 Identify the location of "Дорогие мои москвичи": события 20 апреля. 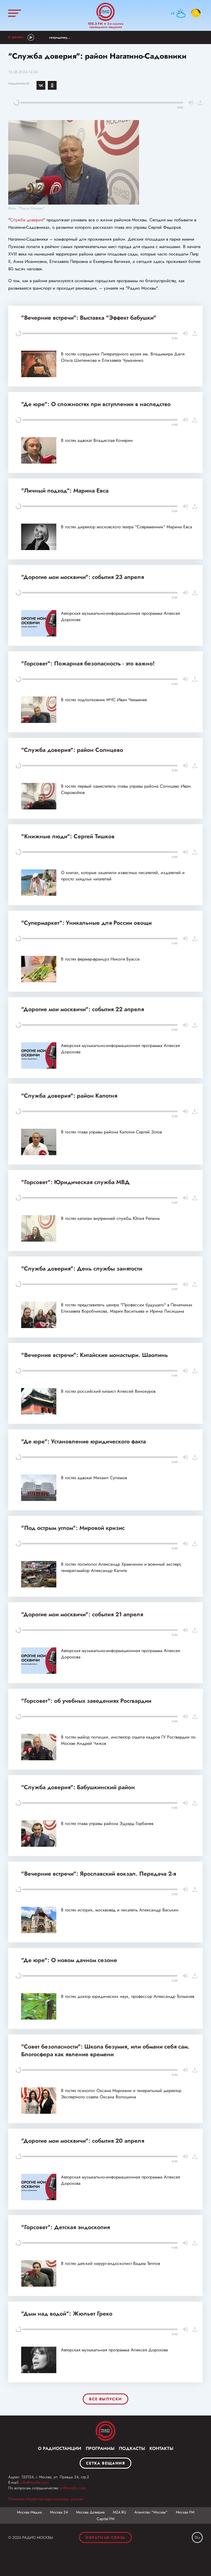
(82, 2141).